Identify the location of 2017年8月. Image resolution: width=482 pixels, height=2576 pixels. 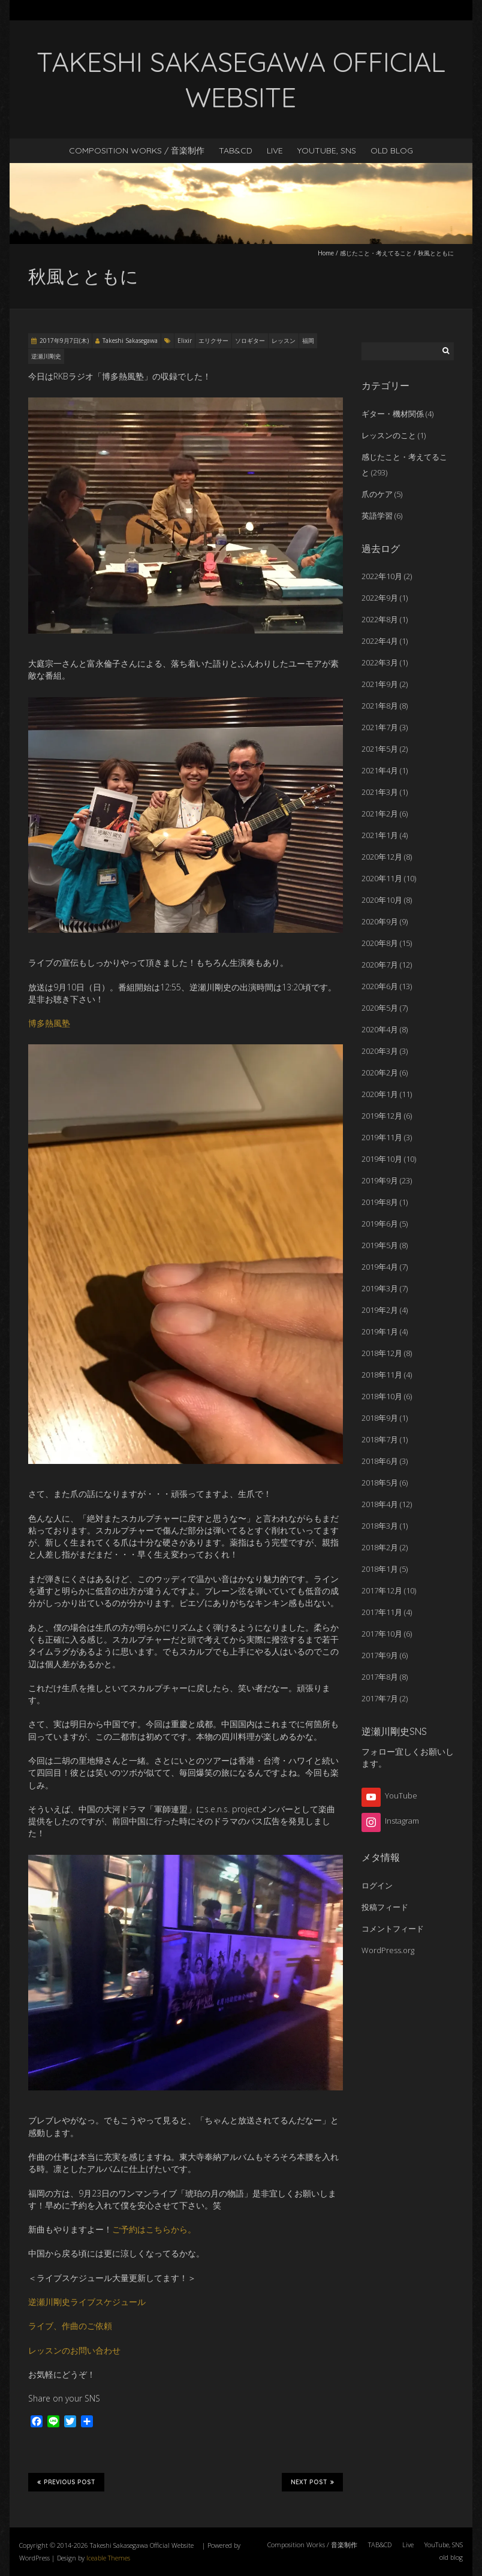
(380, 1676).